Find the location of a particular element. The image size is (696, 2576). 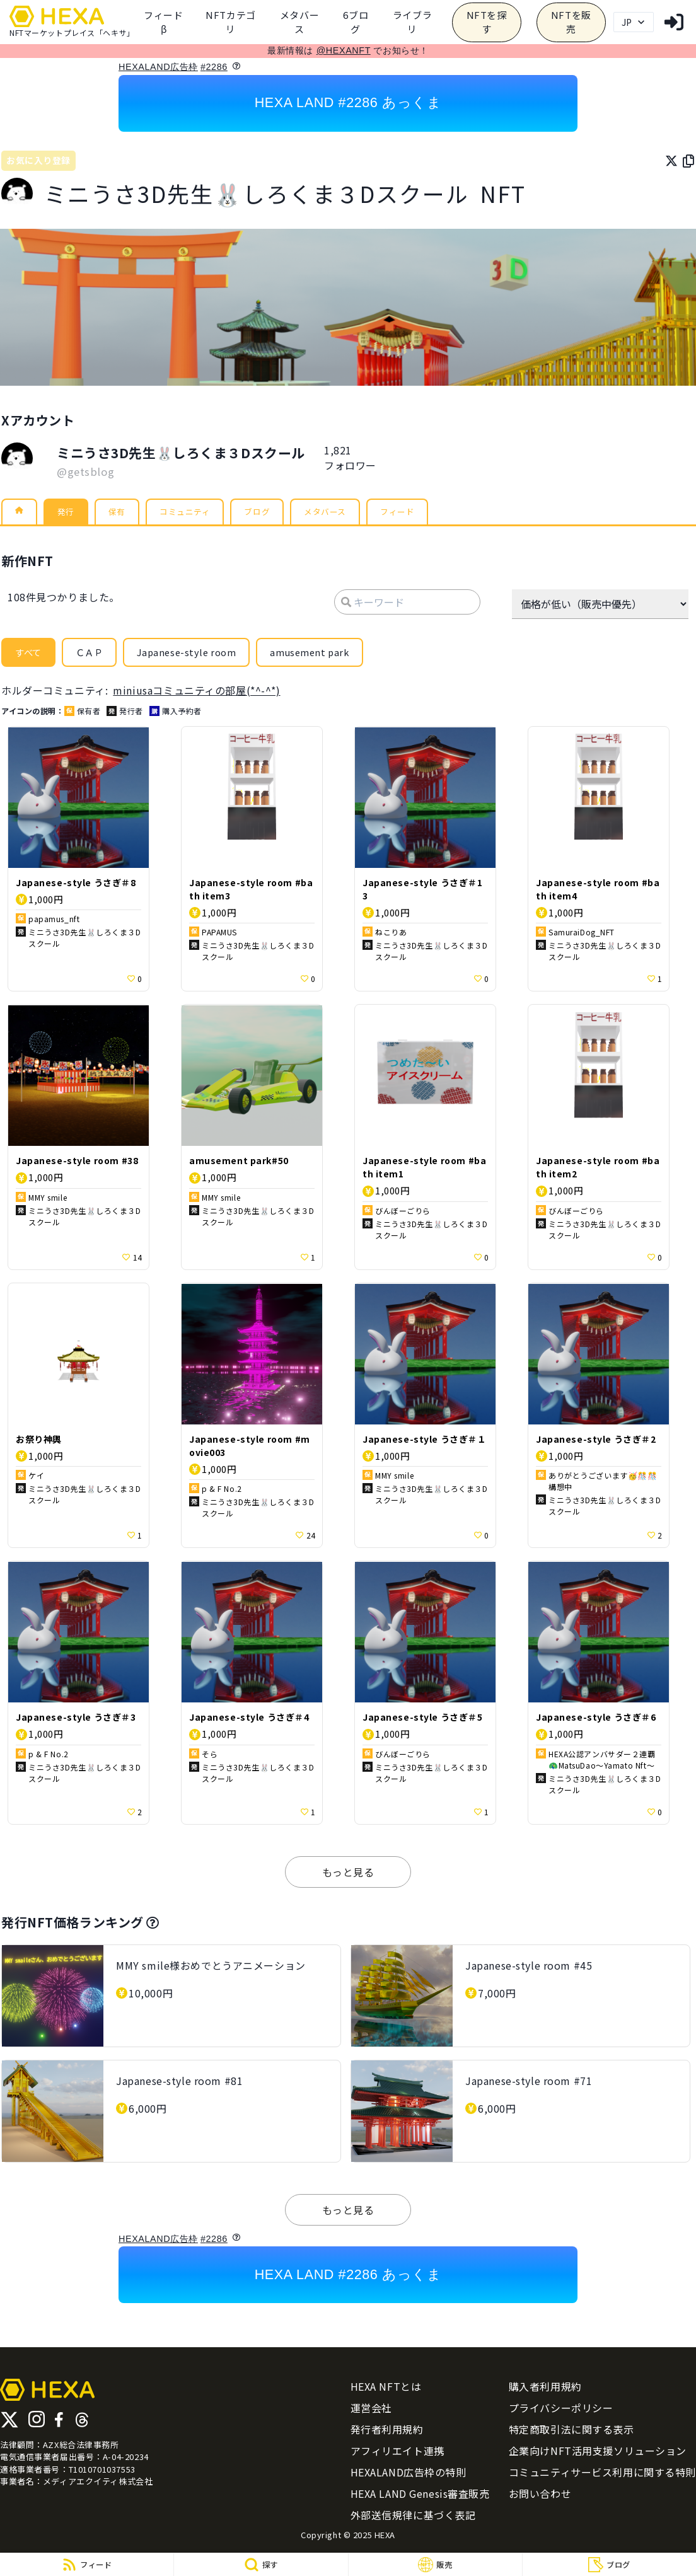

[login] is located at coordinates (674, 22).